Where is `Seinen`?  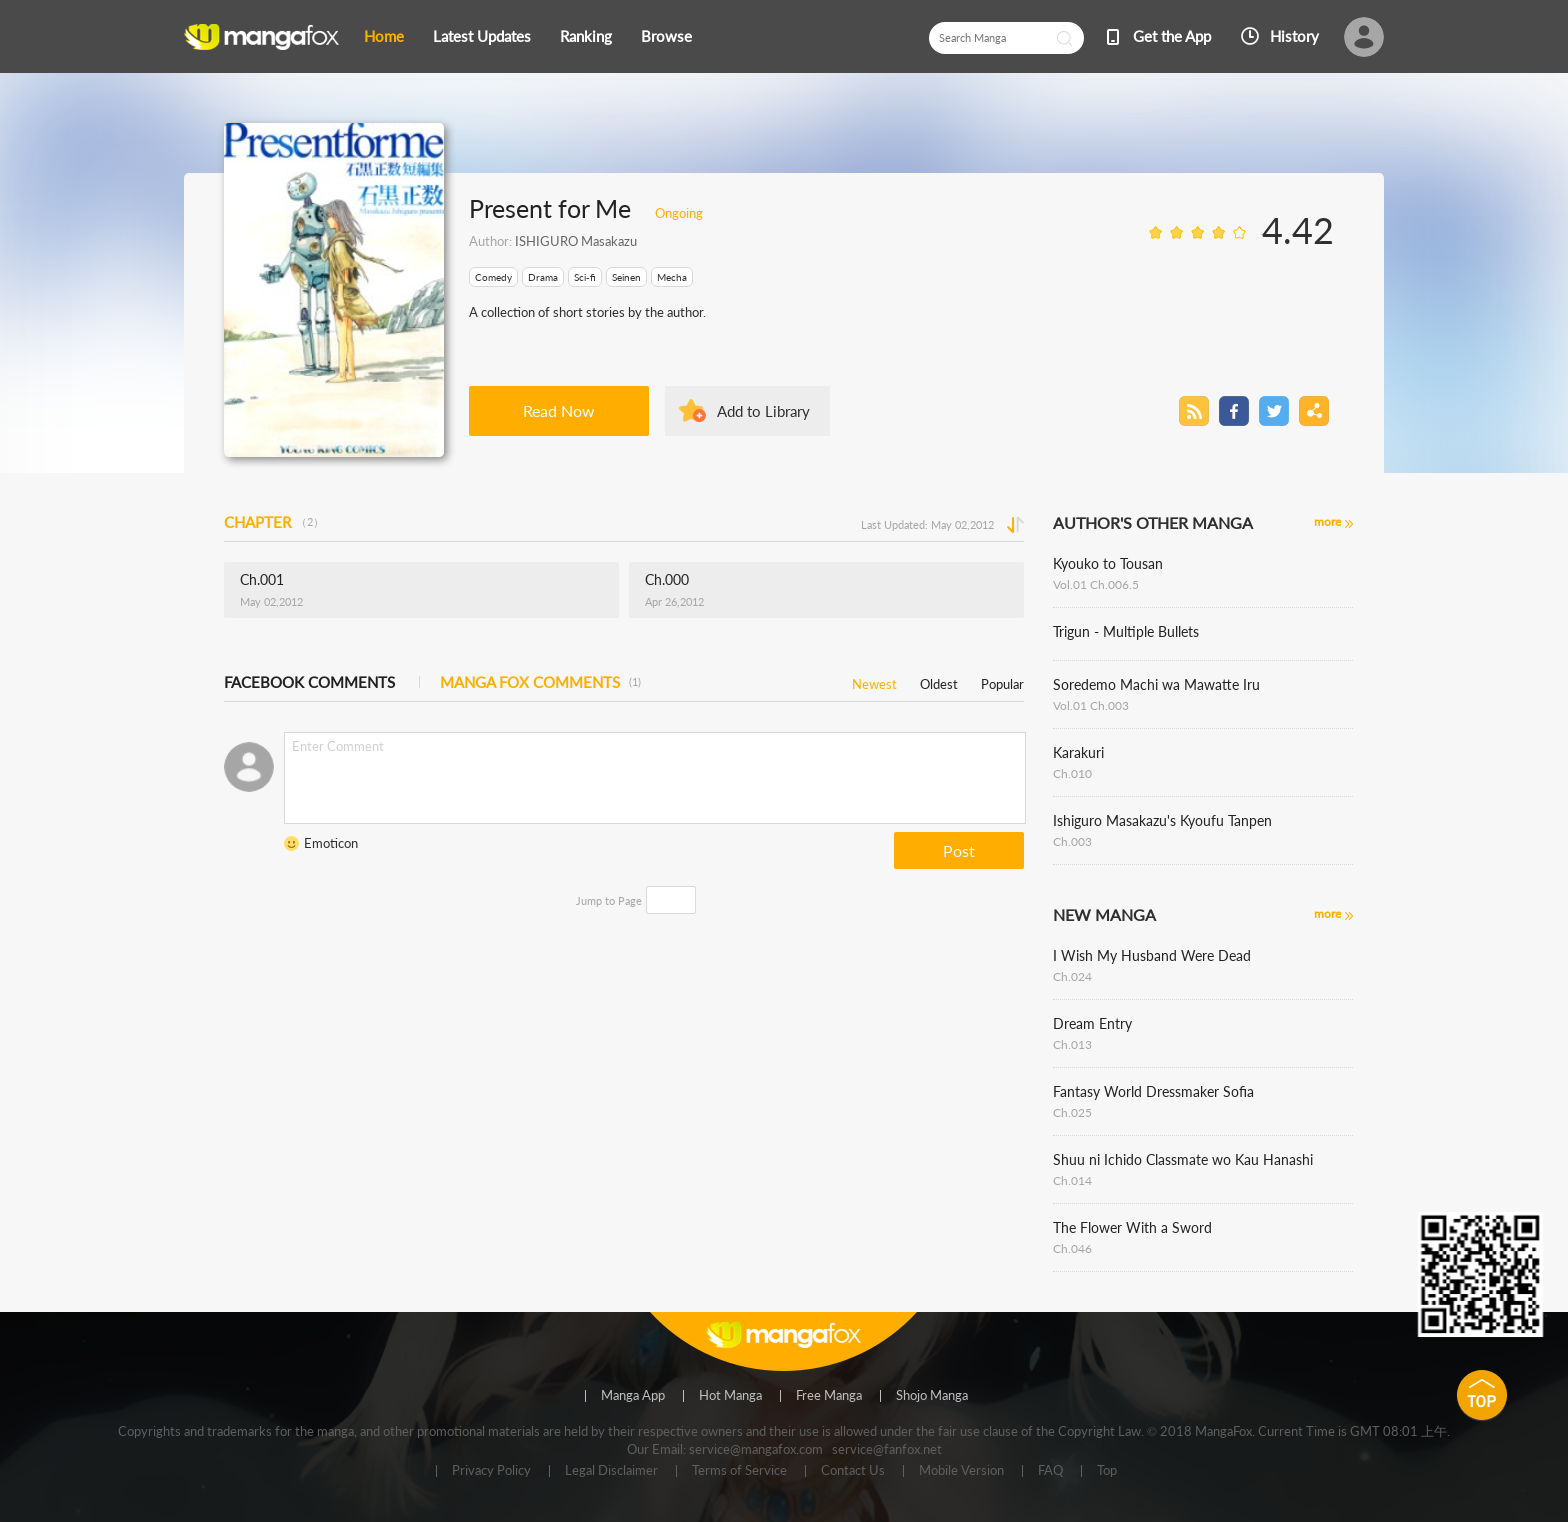 Seinen is located at coordinates (626, 277).